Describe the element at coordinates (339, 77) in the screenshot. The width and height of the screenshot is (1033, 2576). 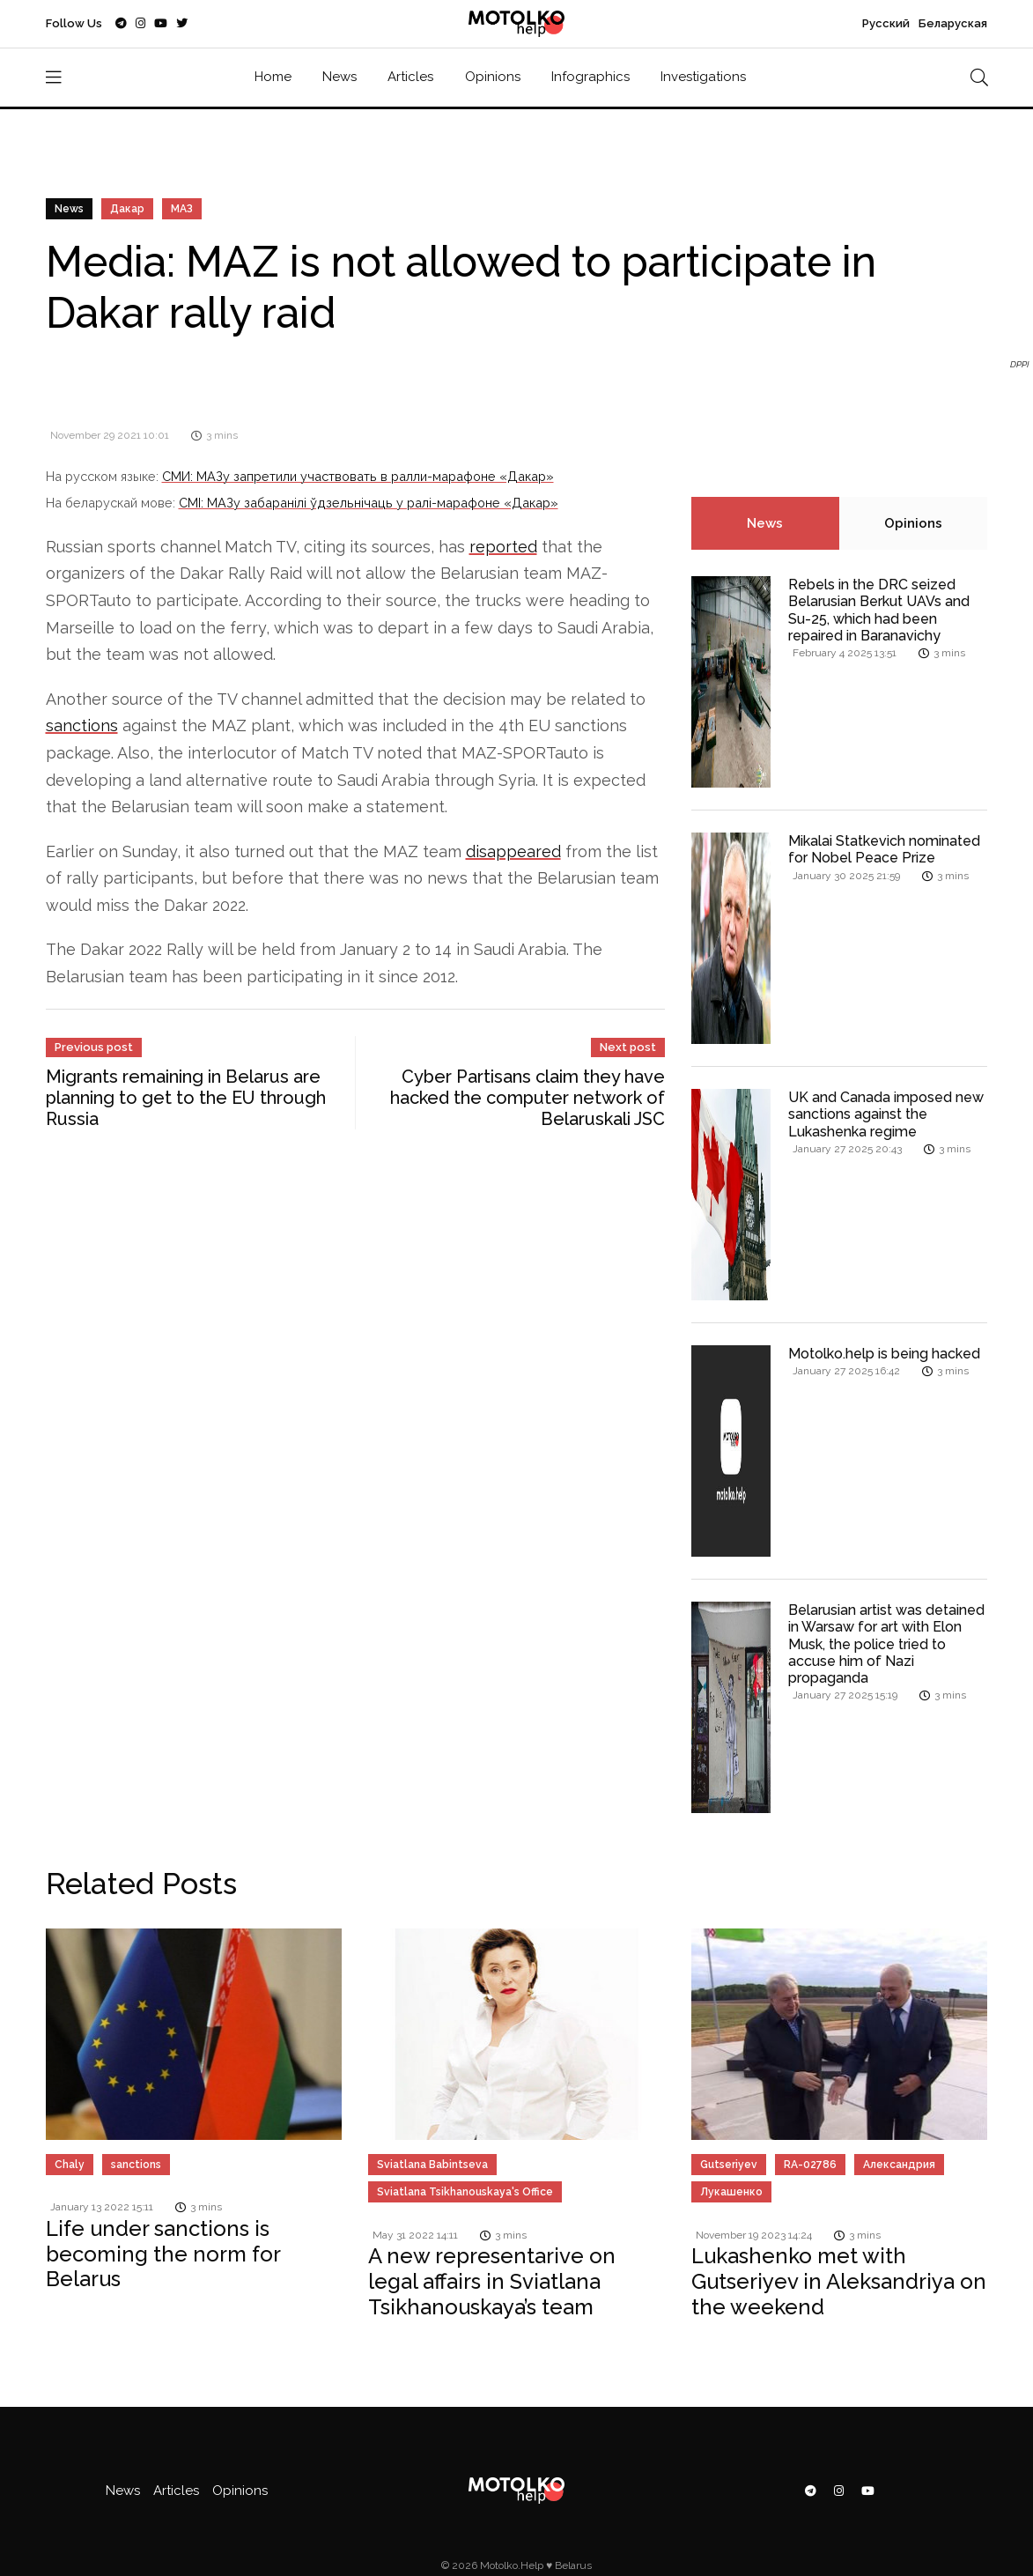
I see `News` at that location.